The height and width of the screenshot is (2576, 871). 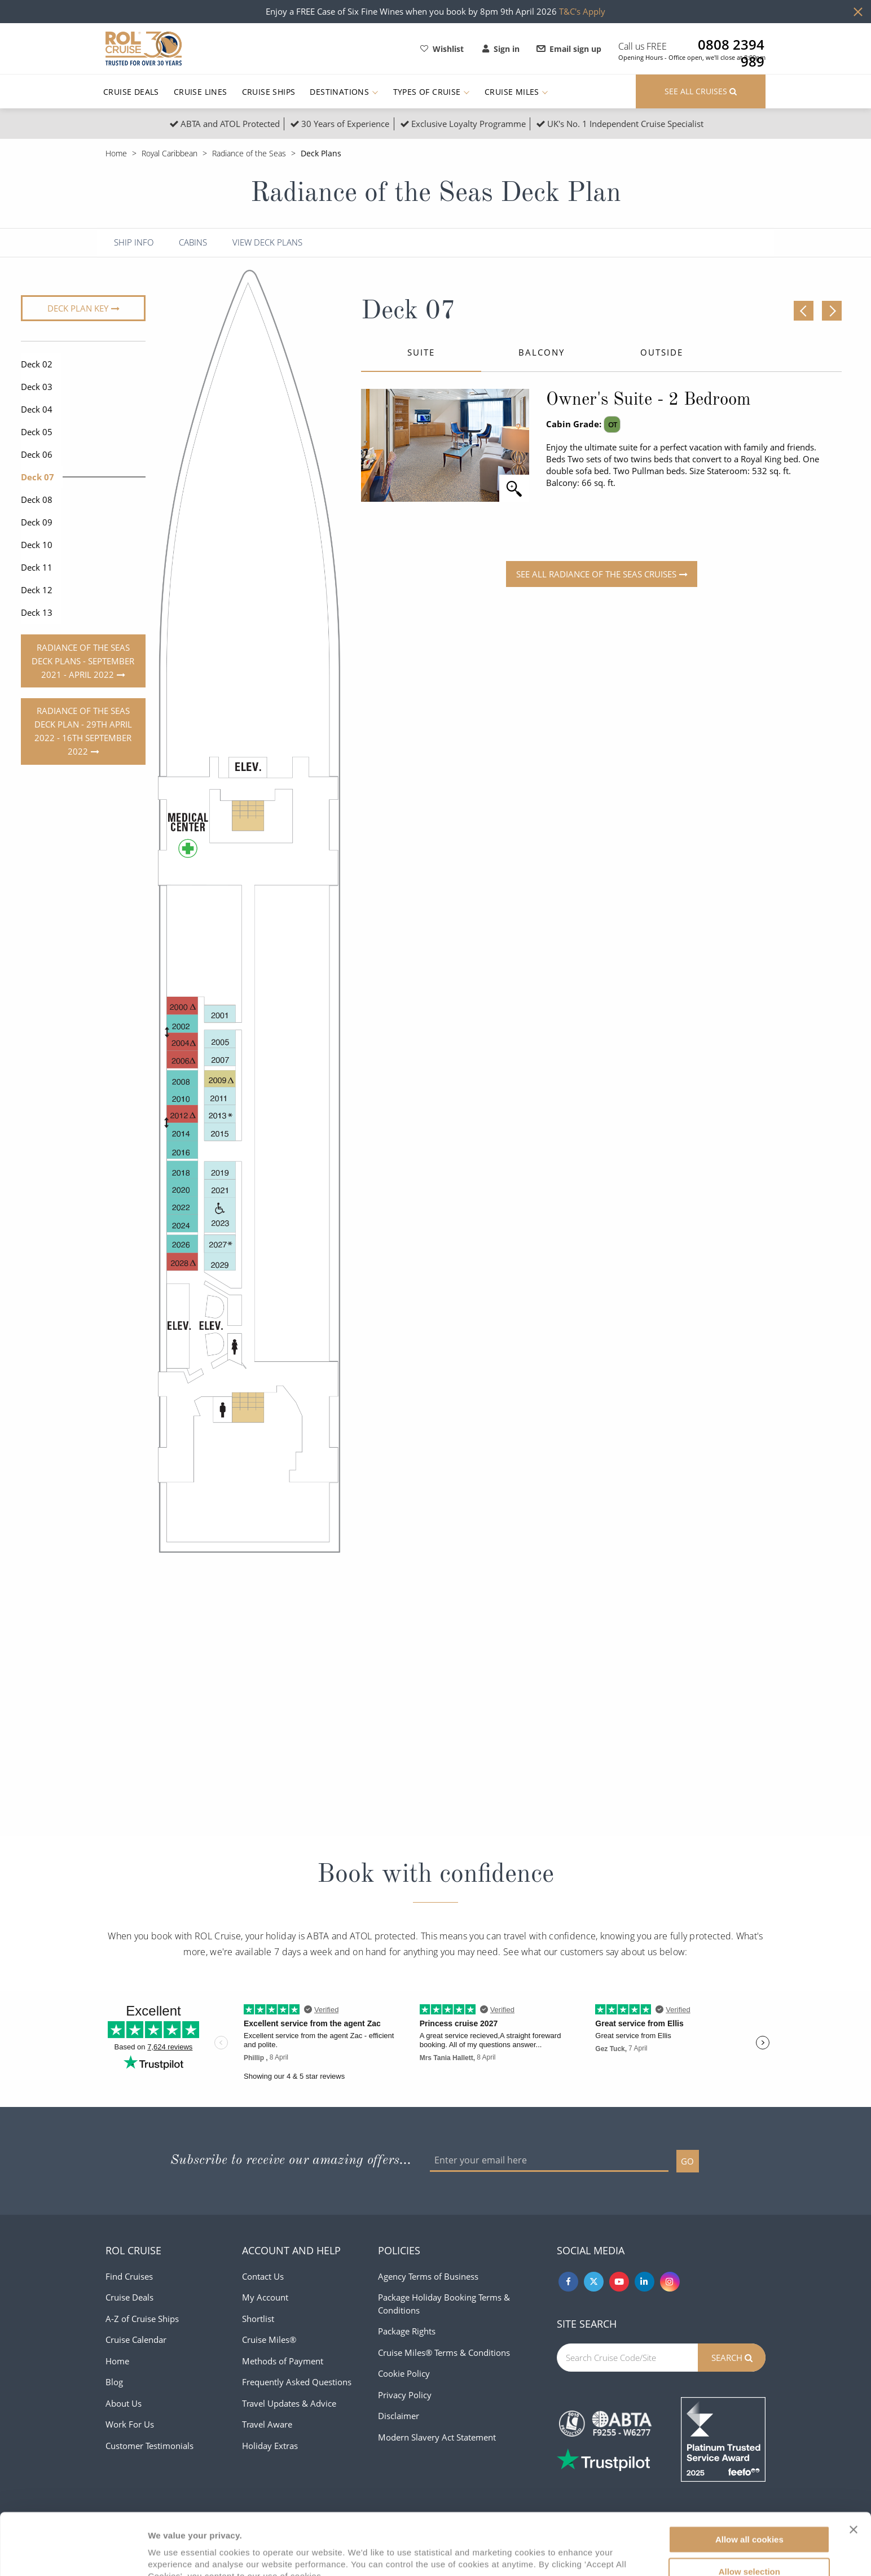 I want to click on Find Cruises, so click(x=129, y=2276).